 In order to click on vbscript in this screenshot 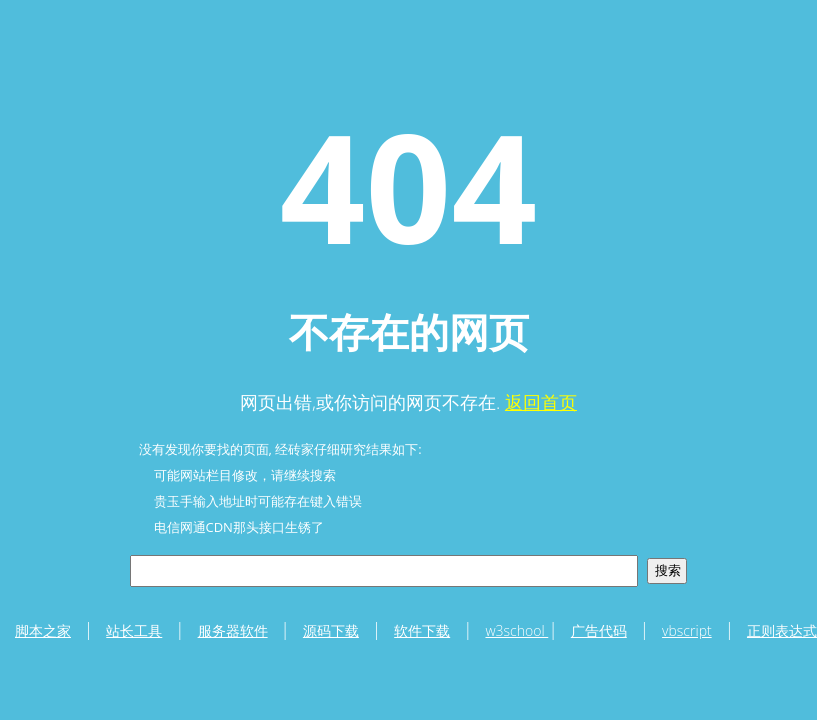, I will do `click(687, 630)`.